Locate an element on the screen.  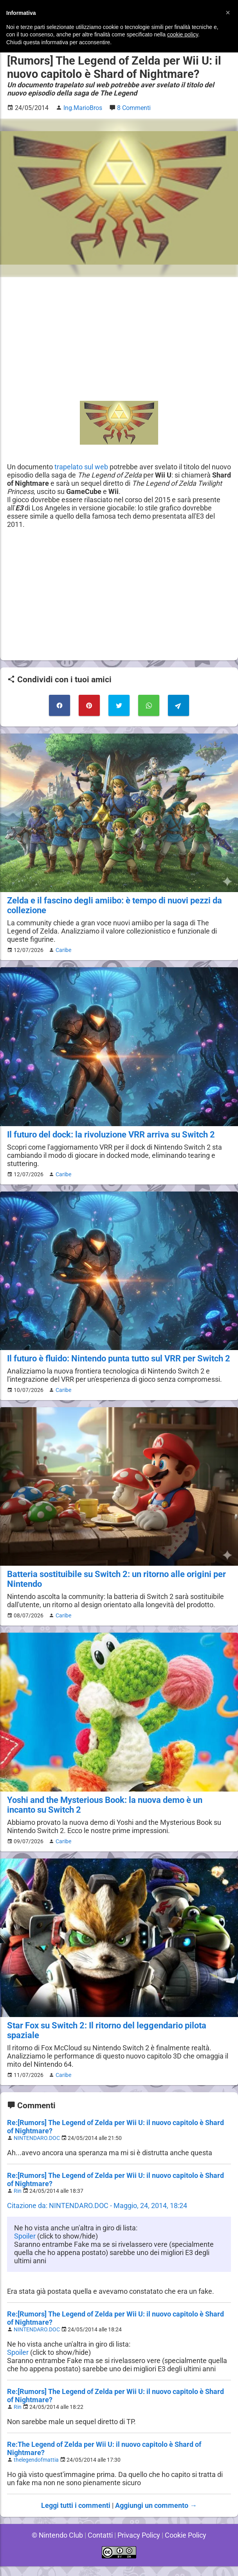
Privacy Policy is located at coordinates (138, 2545).